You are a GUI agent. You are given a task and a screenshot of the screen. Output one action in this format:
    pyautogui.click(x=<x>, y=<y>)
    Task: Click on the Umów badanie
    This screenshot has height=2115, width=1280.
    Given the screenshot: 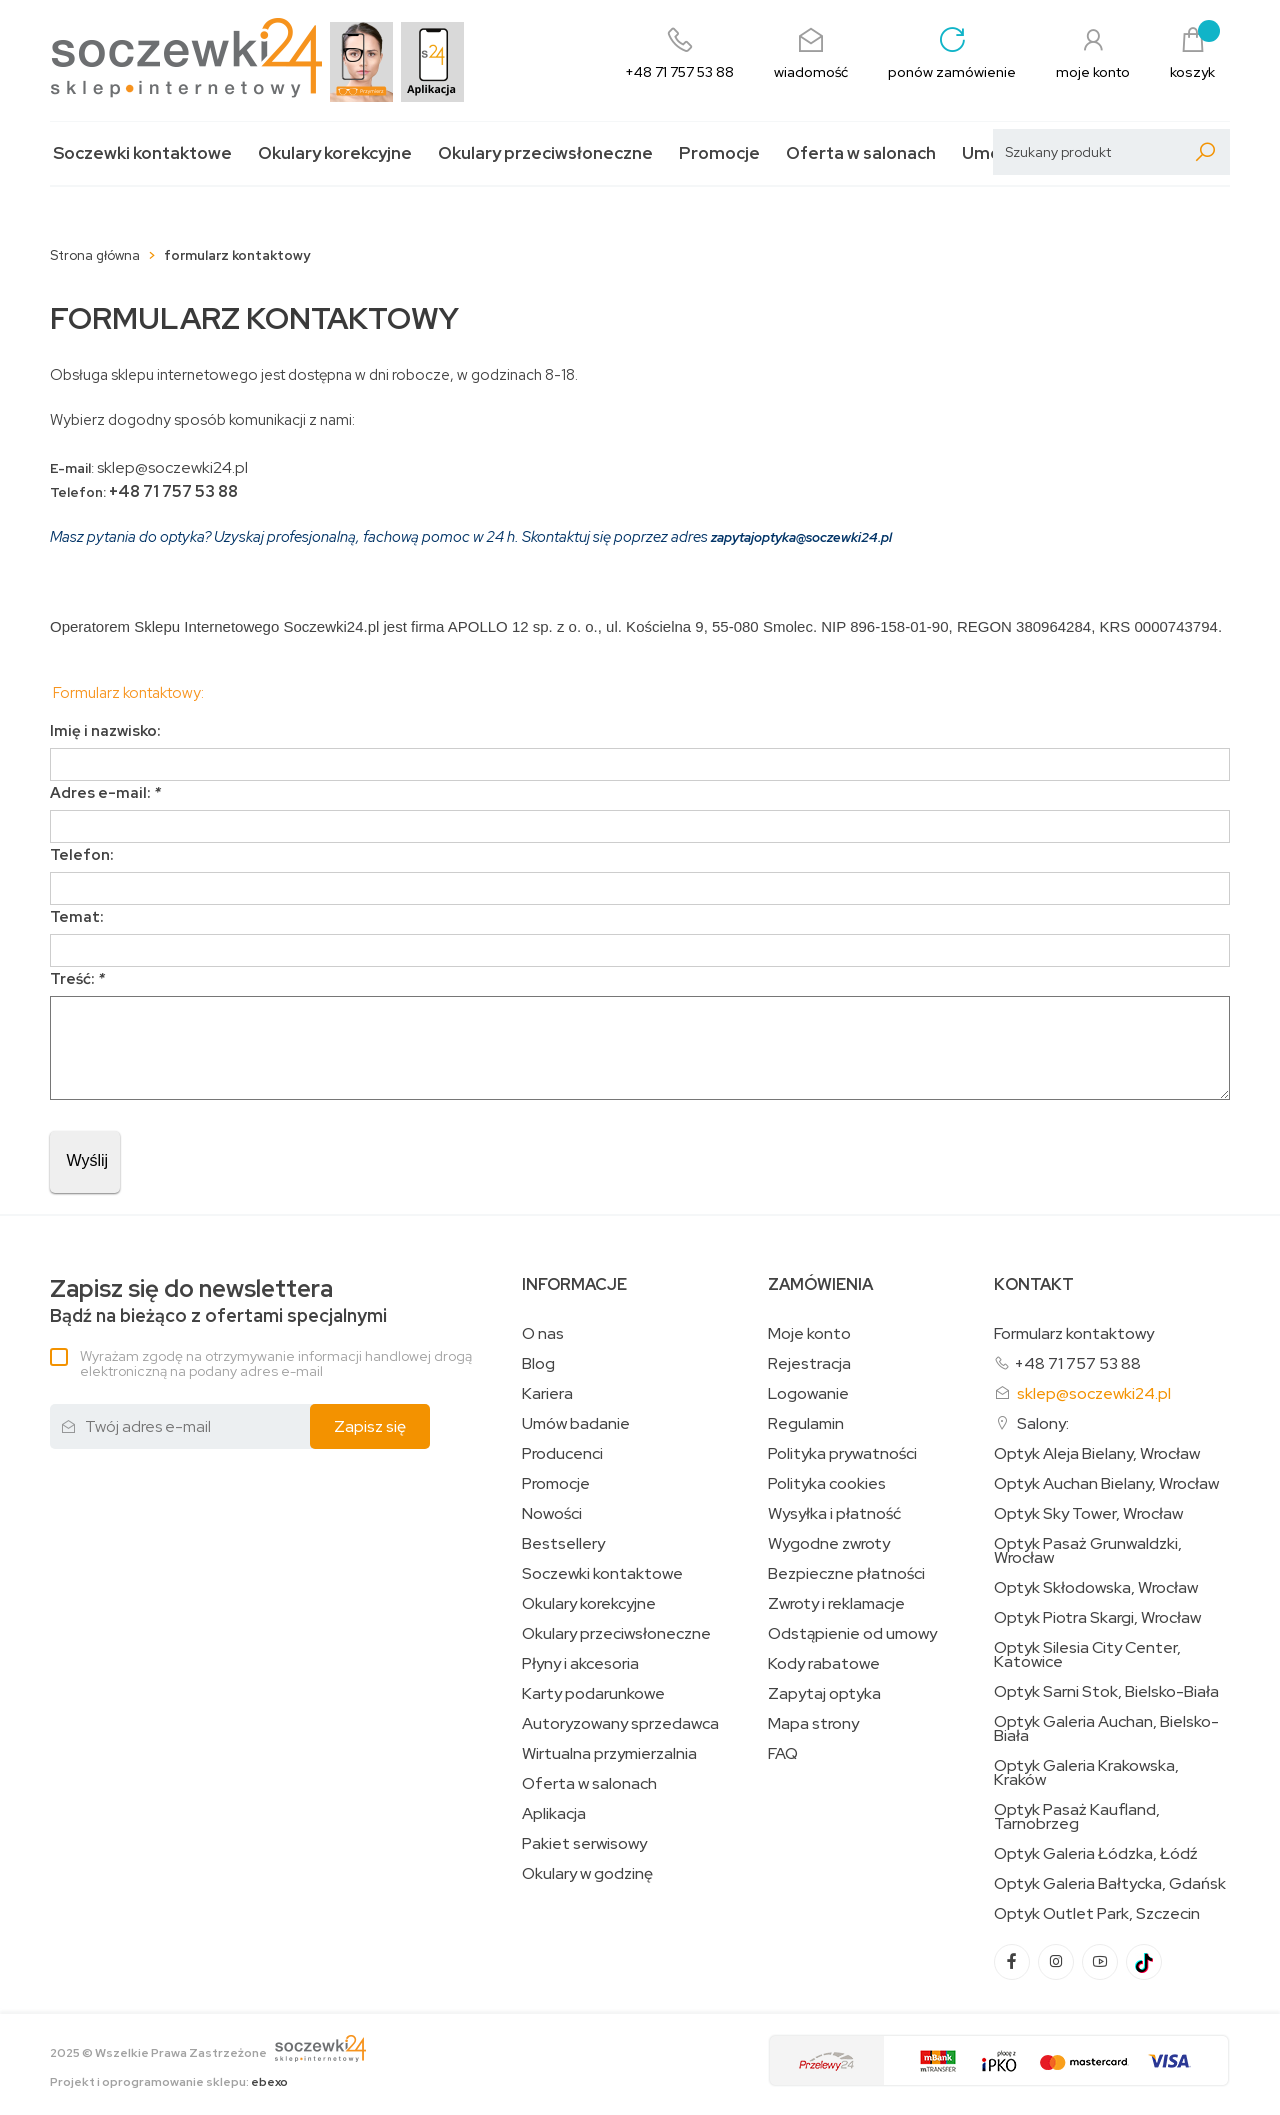 What is the action you would take?
    pyautogui.click(x=576, y=1424)
    